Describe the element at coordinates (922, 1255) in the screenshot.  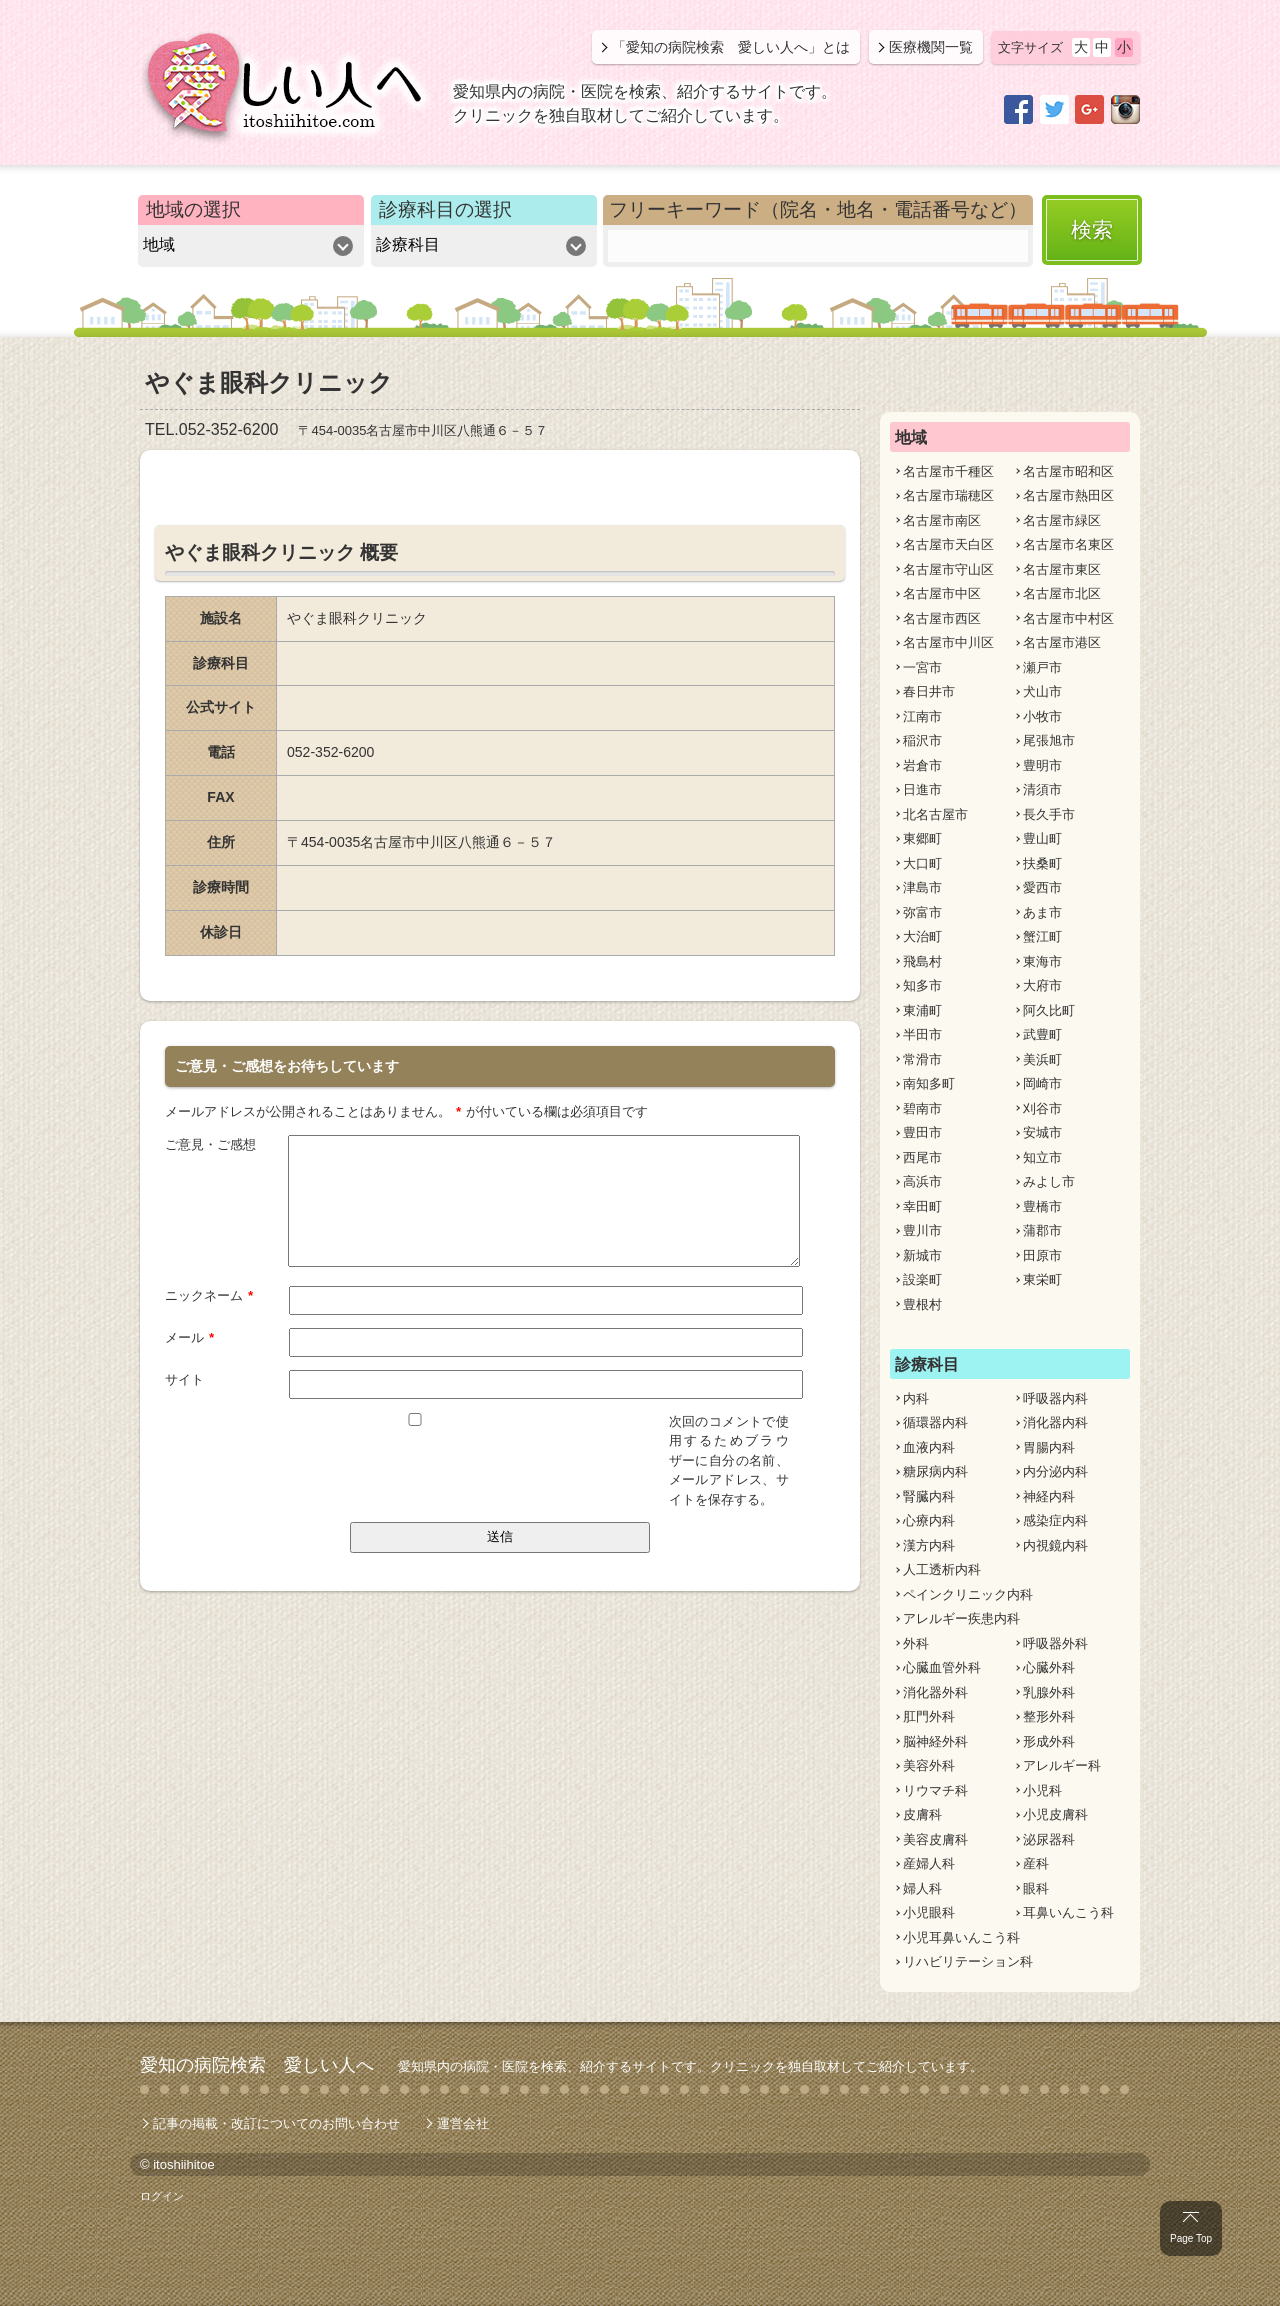
I see `新城市` at that location.